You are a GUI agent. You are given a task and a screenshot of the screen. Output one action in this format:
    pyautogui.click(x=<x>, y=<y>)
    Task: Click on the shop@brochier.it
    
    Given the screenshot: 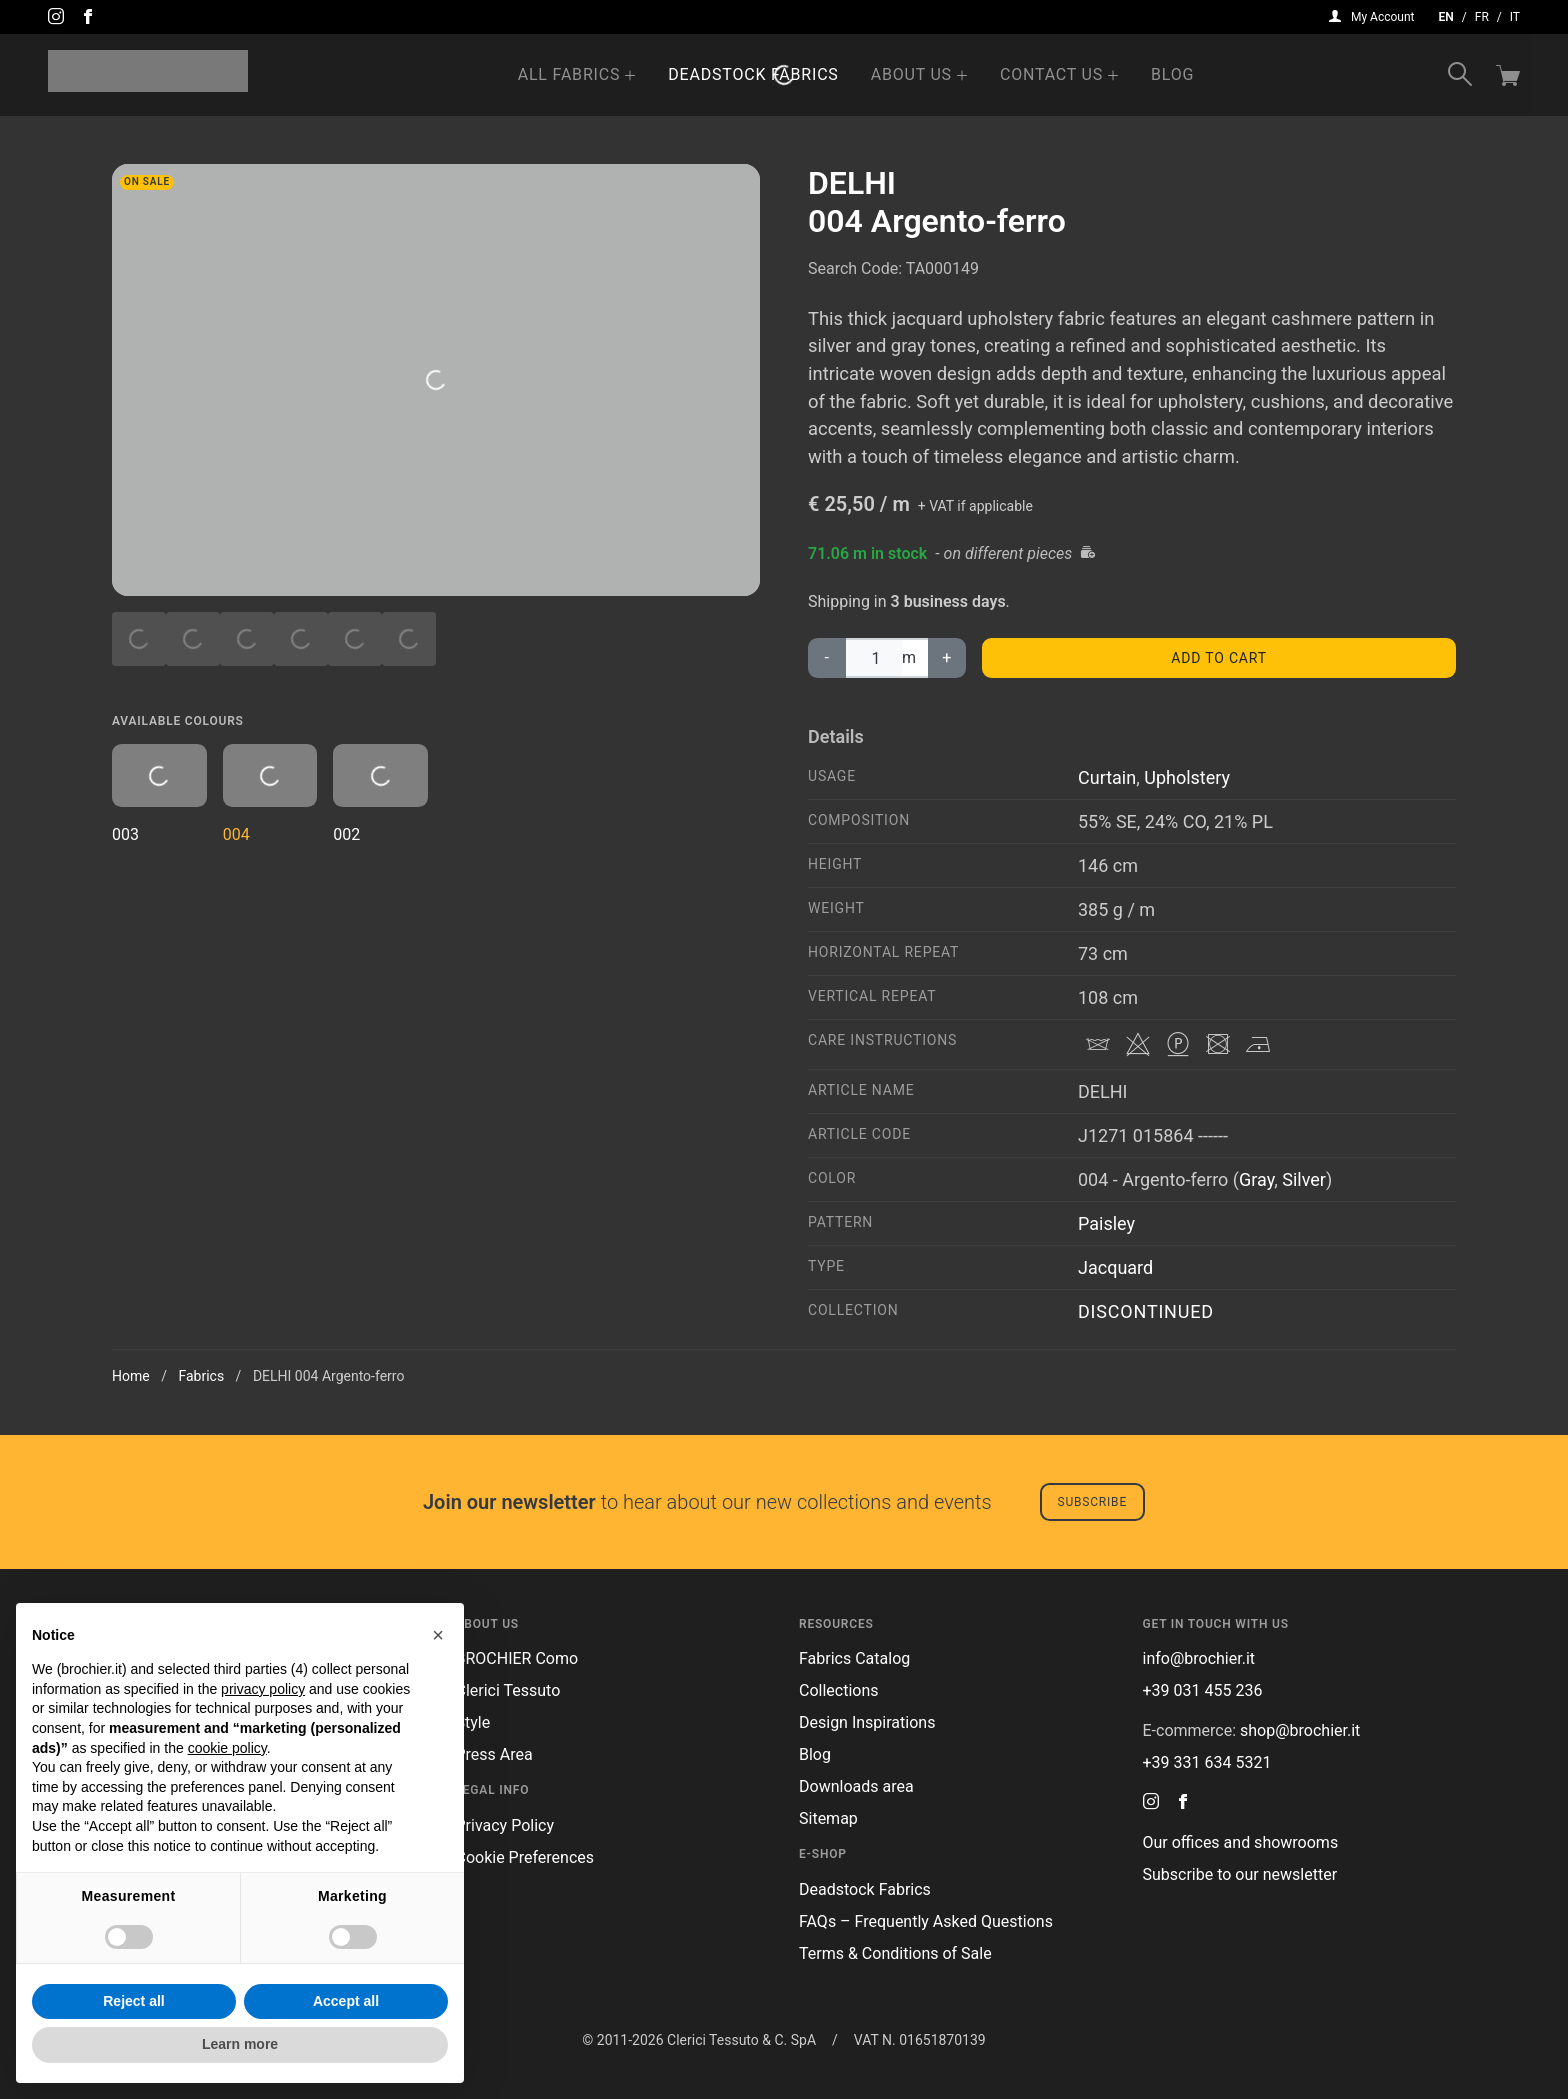 What is the action you would take?
    pyautogui.click(x=1300, y=1730)
    